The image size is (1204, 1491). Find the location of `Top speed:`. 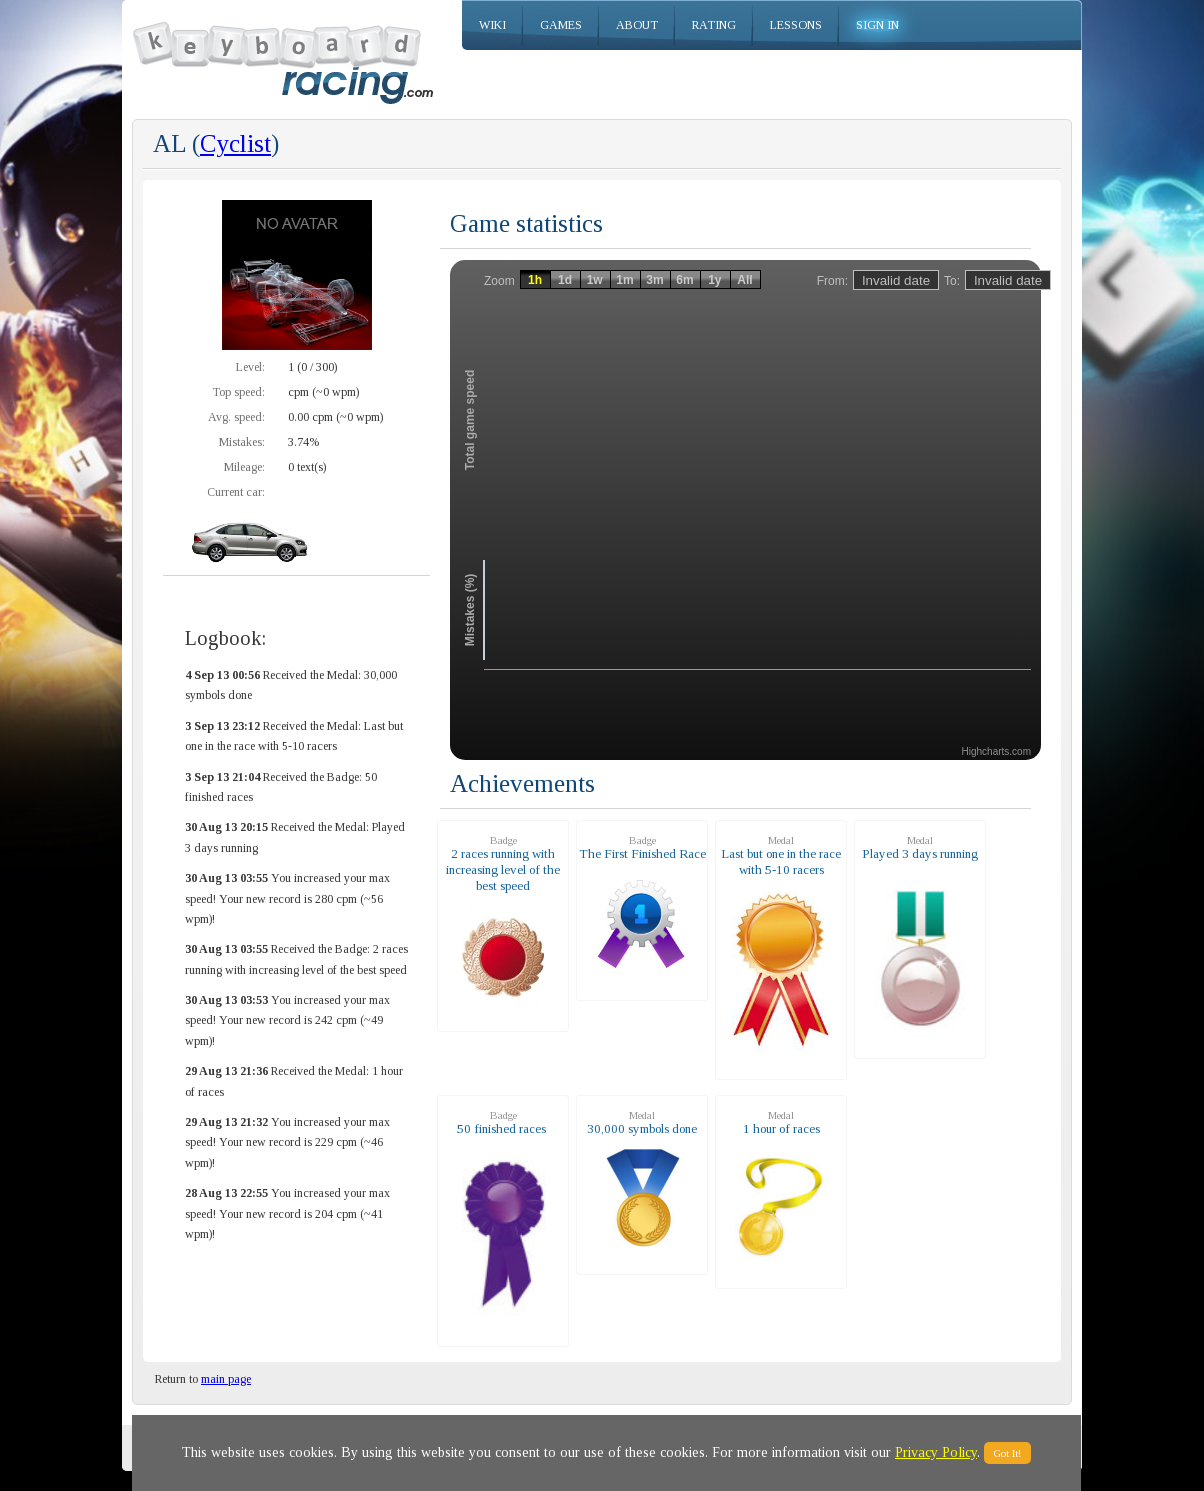

Top speed: is located at coordinates (238, 392).